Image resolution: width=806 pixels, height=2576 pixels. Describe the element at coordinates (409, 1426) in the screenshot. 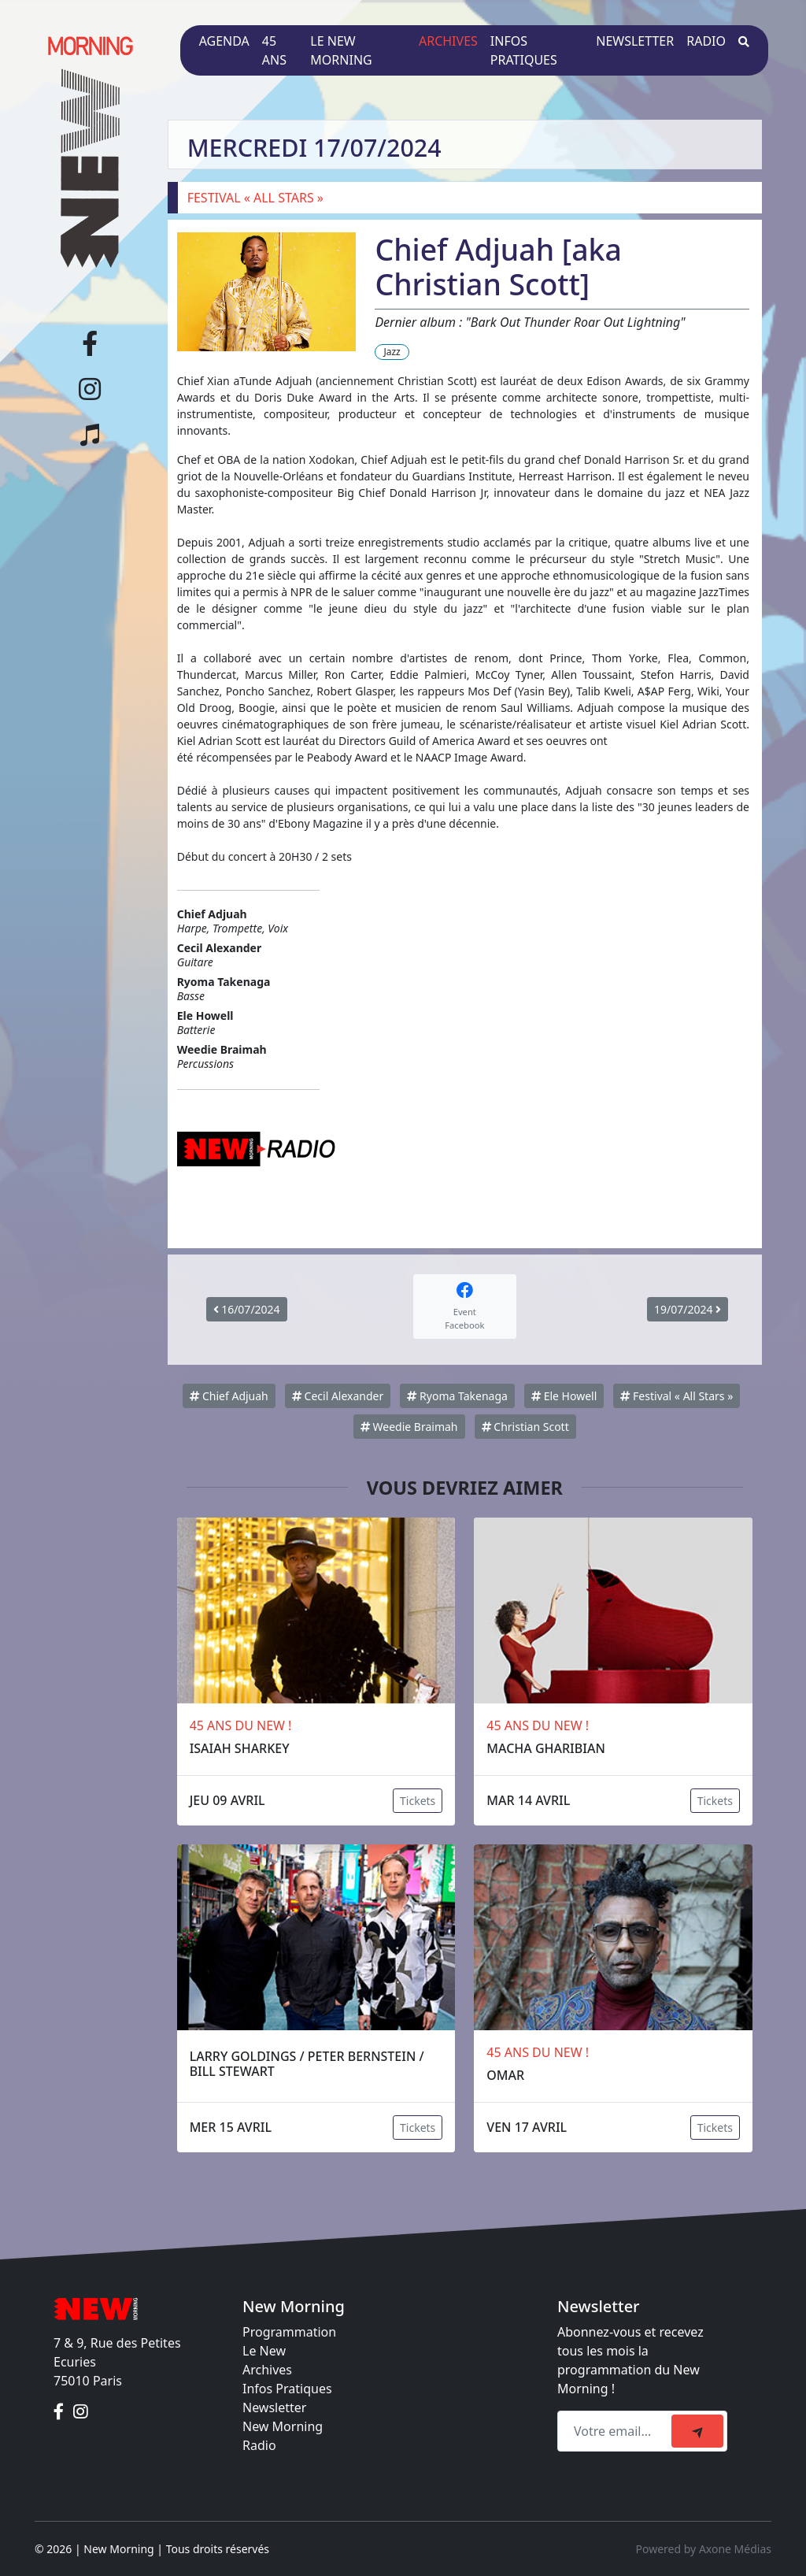

I see `Weedie Braimah` at that location.